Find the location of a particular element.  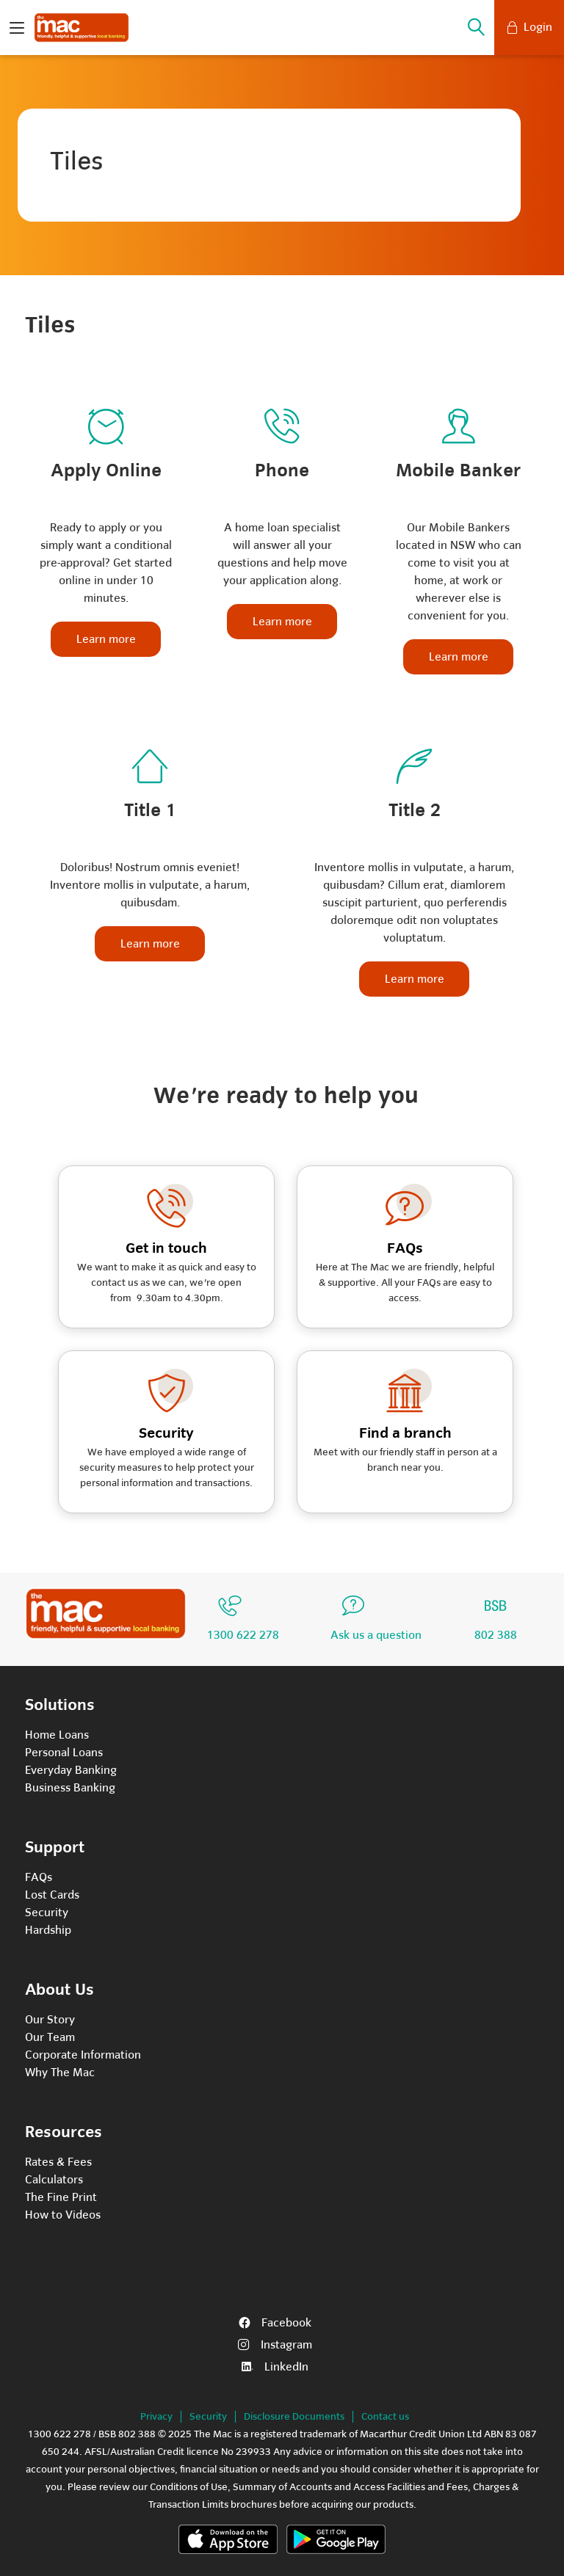

Corporate Information is located at coordinates (83, 2055).